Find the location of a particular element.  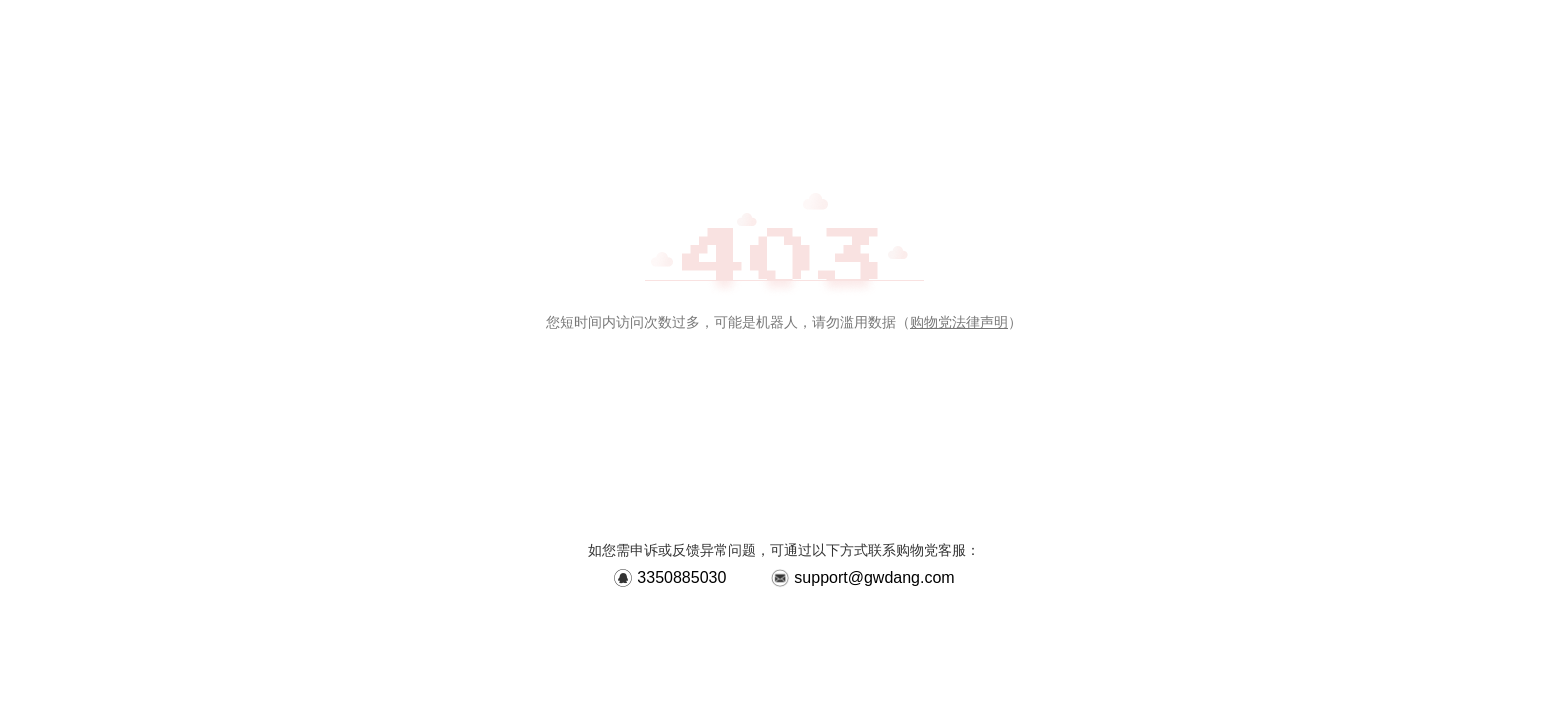

购物党法律声明 is located at coordinates (959, 322).